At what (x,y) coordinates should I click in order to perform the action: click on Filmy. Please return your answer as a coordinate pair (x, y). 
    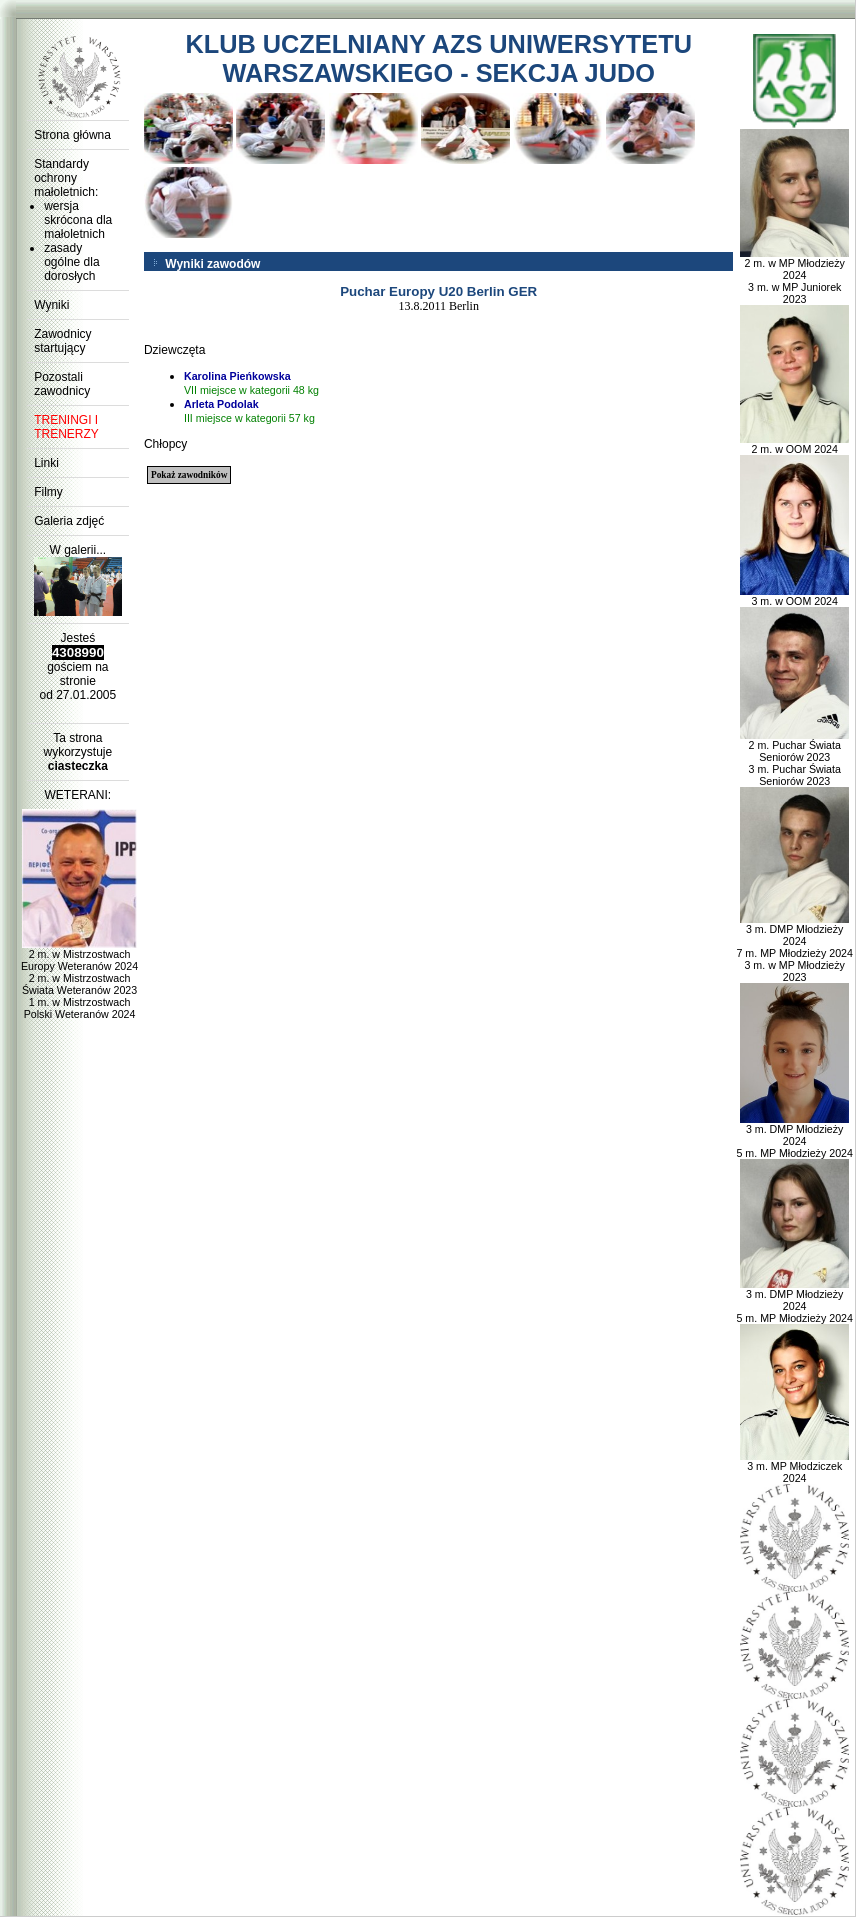
    Looking at the image, I should click on (48, 492).